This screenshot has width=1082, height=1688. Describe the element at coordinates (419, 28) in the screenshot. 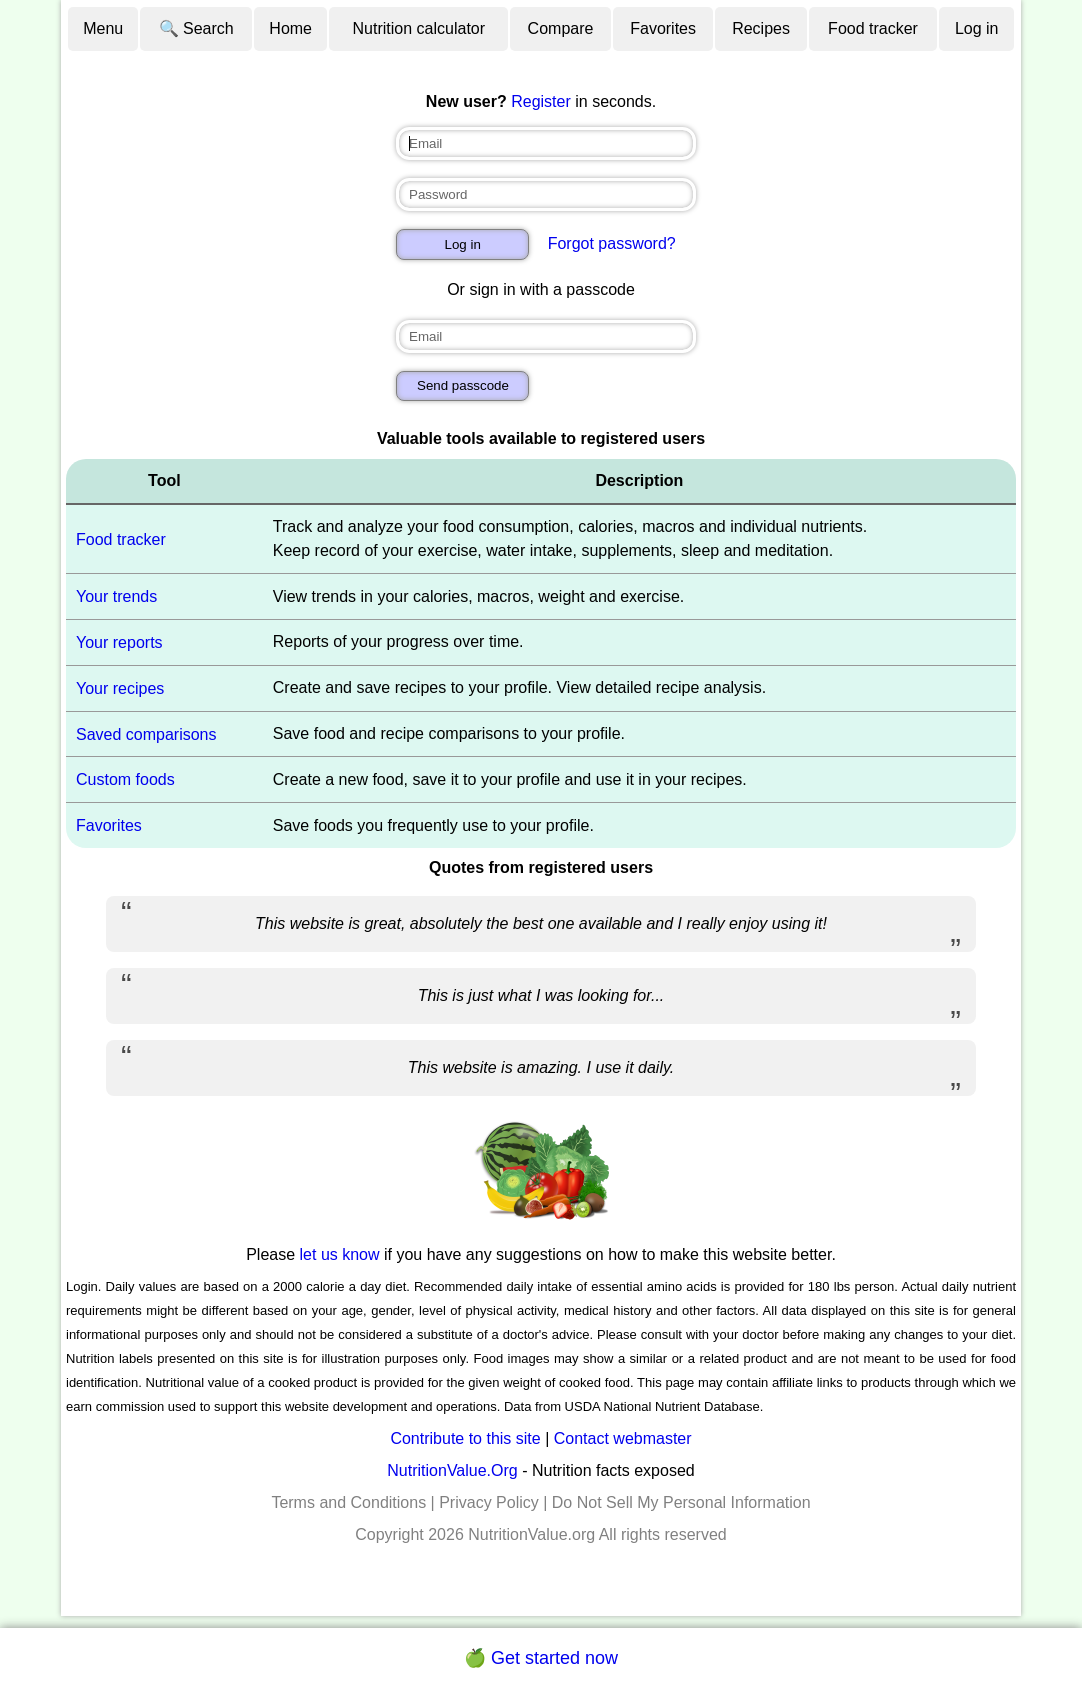

I see `Nutrition calculator` at that location.